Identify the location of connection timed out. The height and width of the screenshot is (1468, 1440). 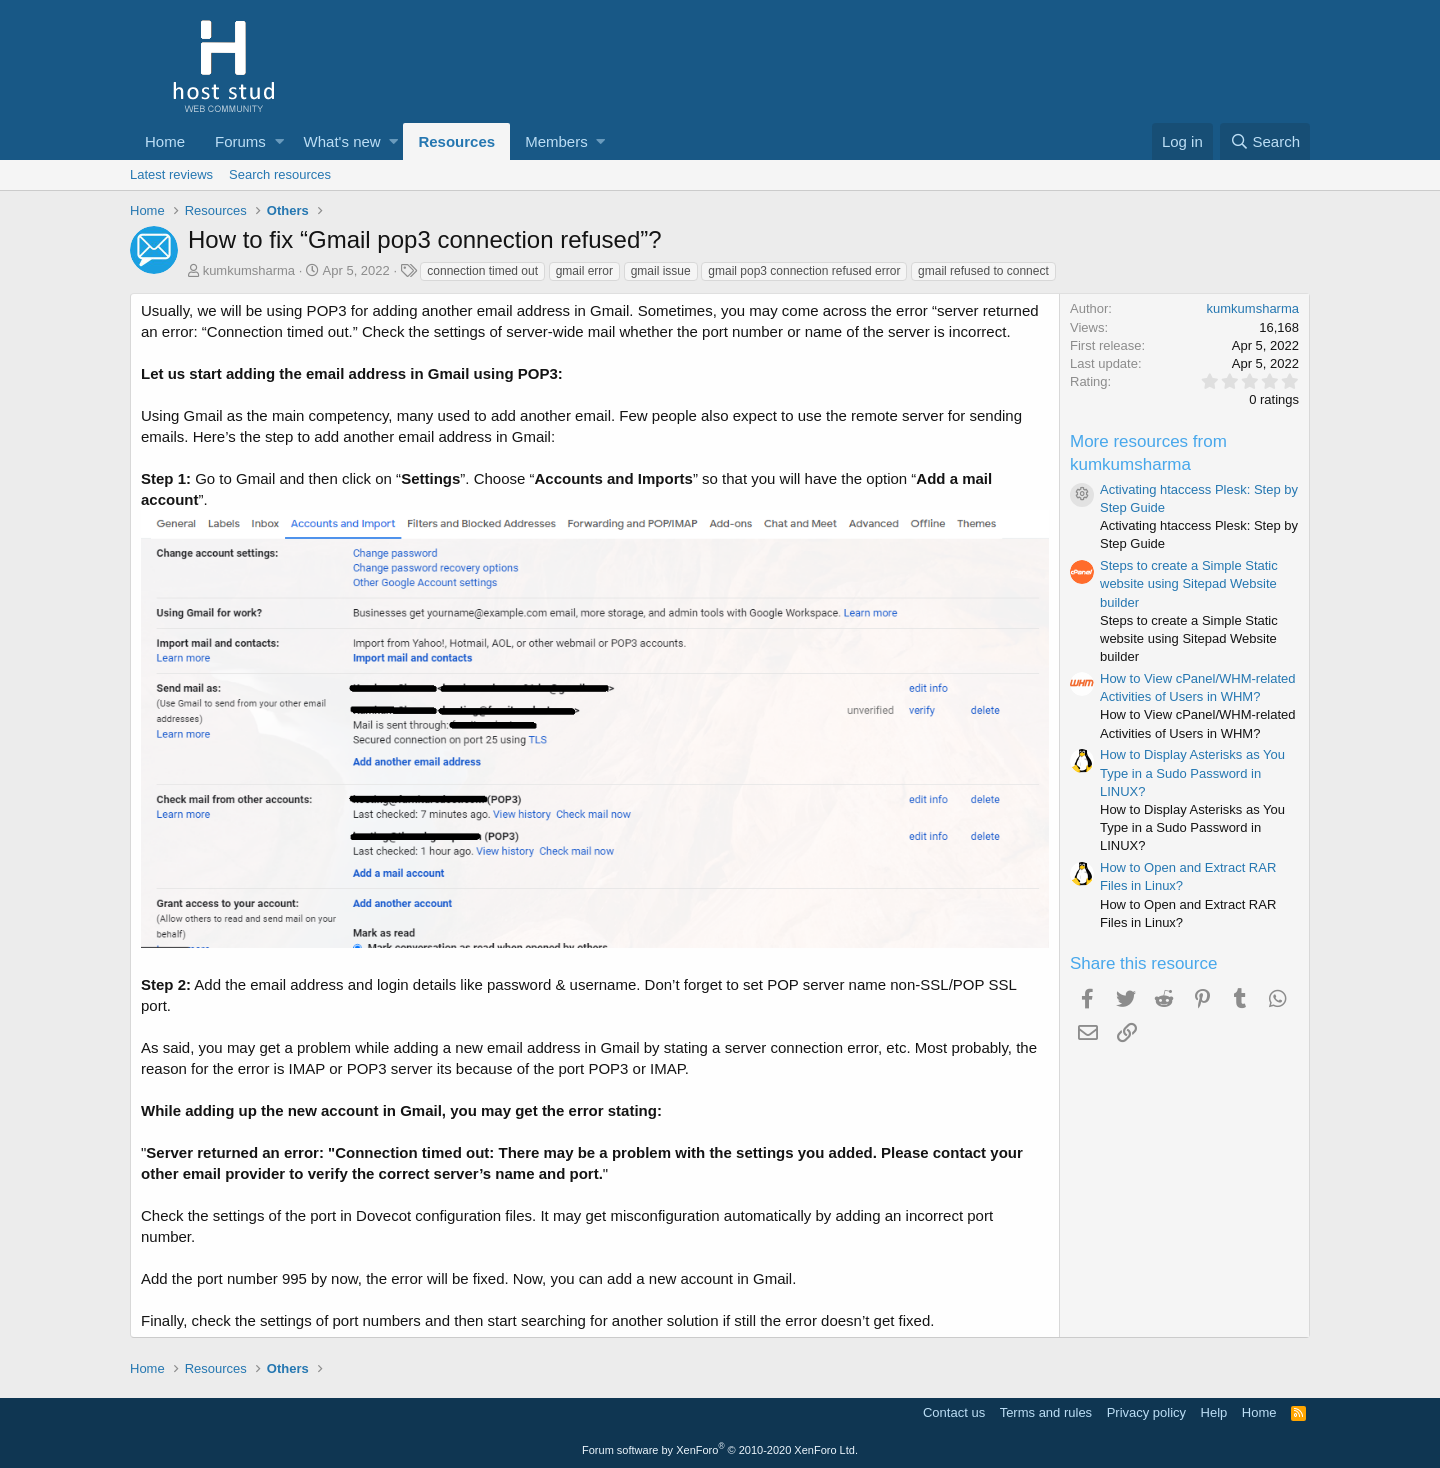
(482, 271).